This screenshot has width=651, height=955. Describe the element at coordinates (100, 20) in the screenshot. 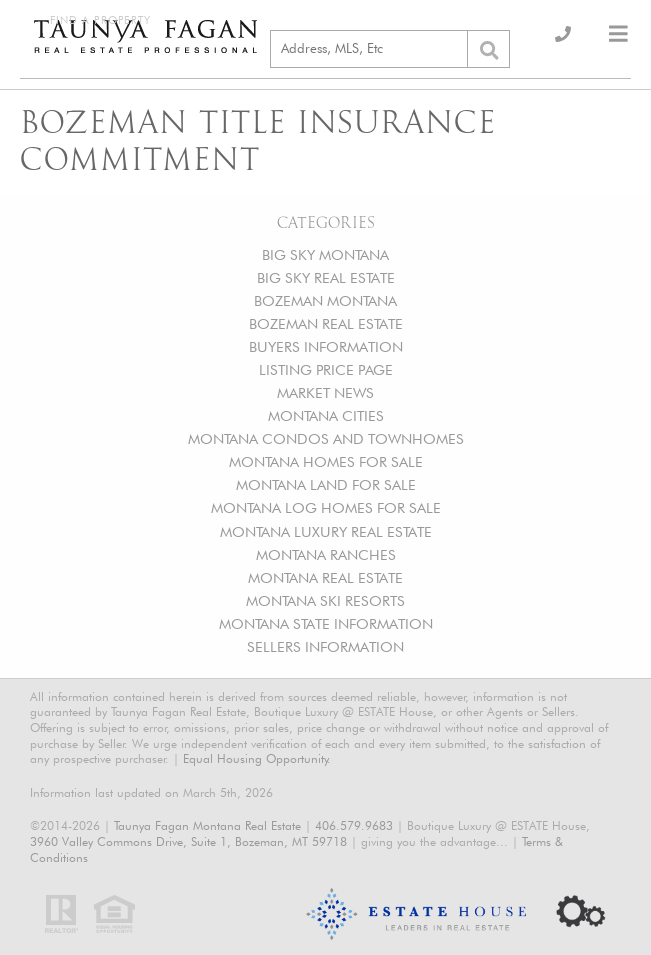

I see `Find a Property` at that location.